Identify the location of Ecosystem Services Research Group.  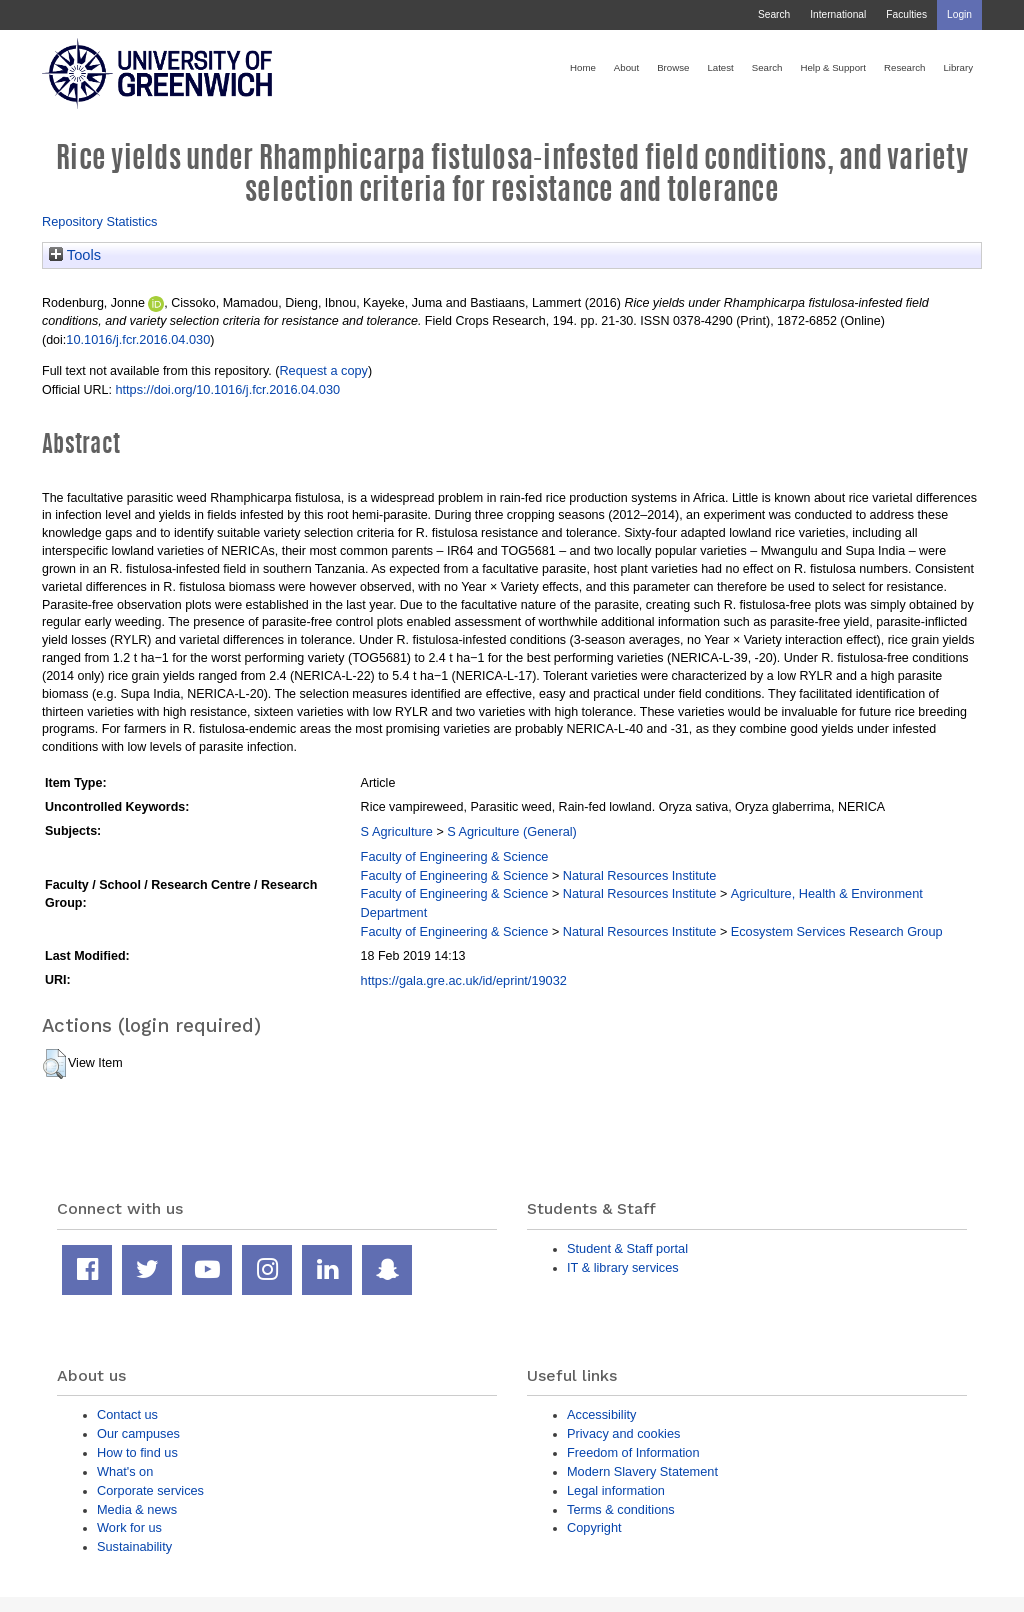
(837, 931).